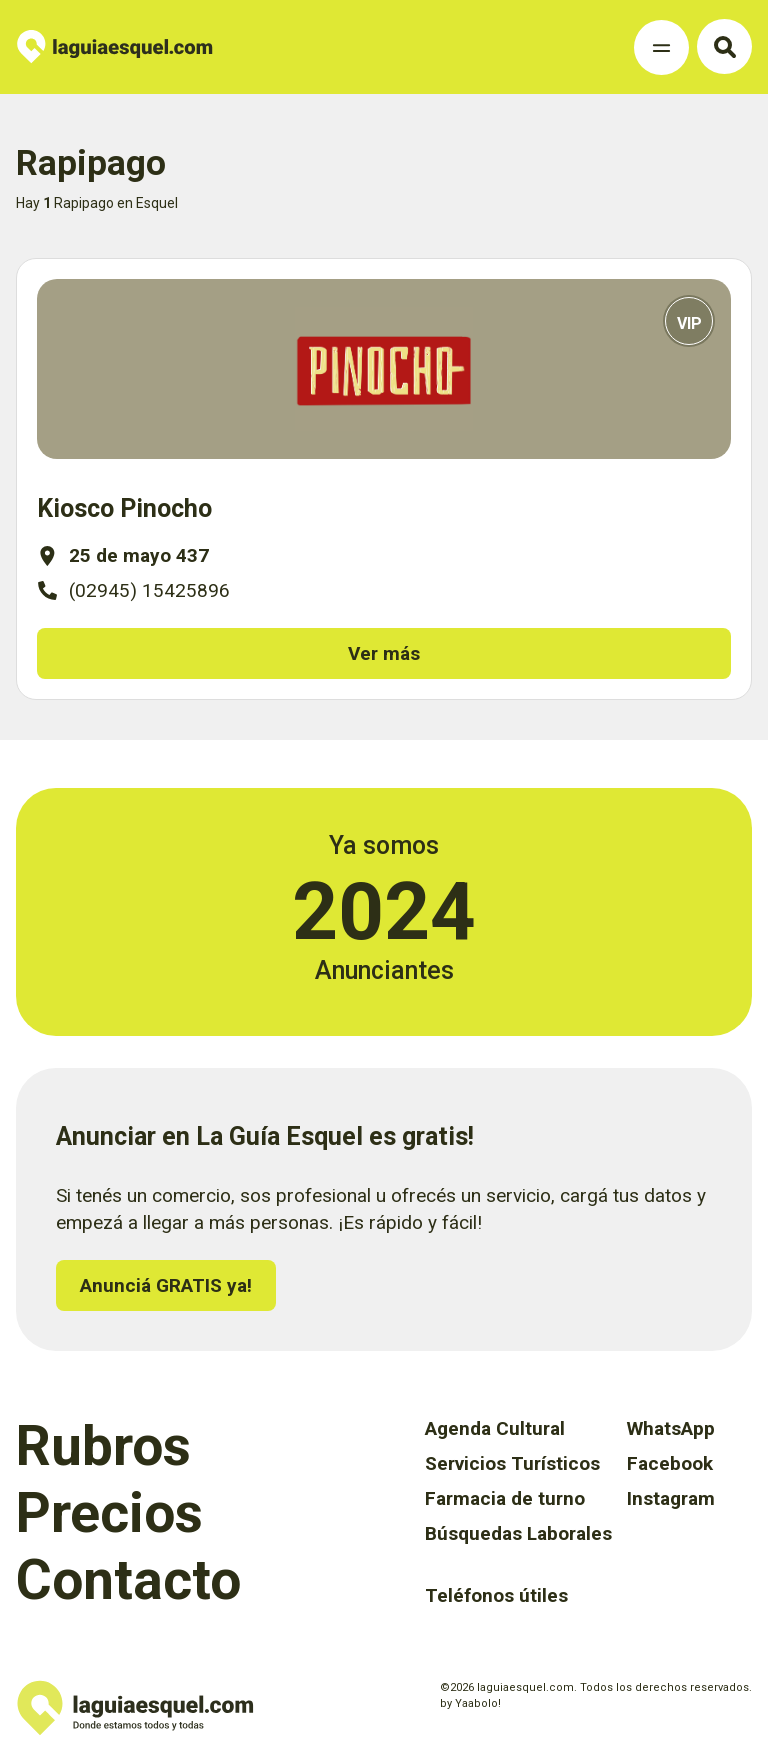 This screenshot has height=1752, width=768. What do you see at coordinates (505, 1498) in the screenshot?
I see `Farmacia de turno` at bounding box center [505, 1498].